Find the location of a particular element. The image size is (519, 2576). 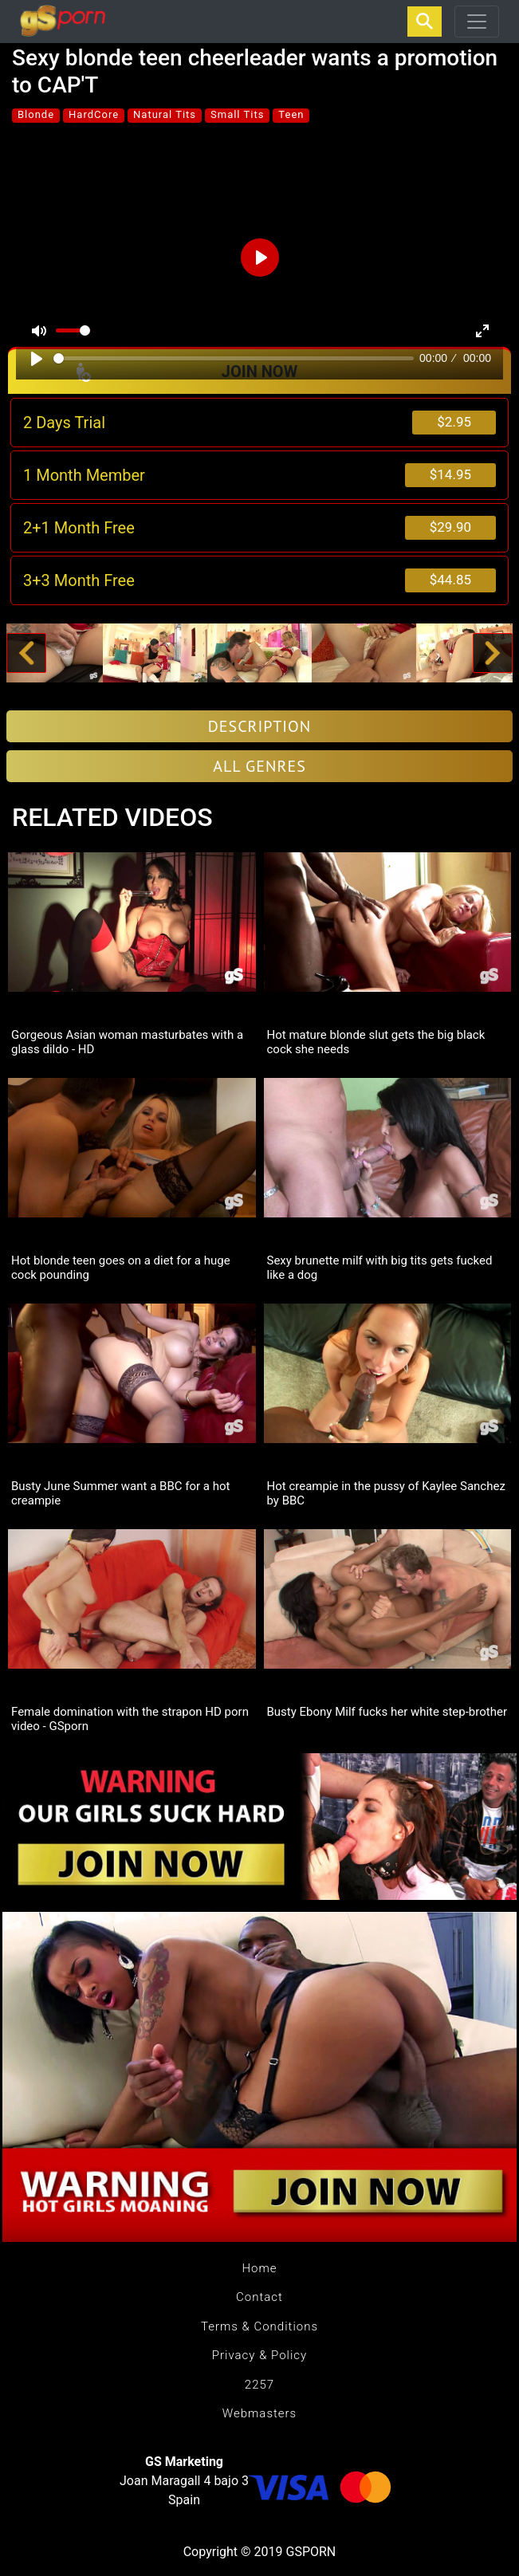

[Toggle navigation] is located at coordinates (476, 21).